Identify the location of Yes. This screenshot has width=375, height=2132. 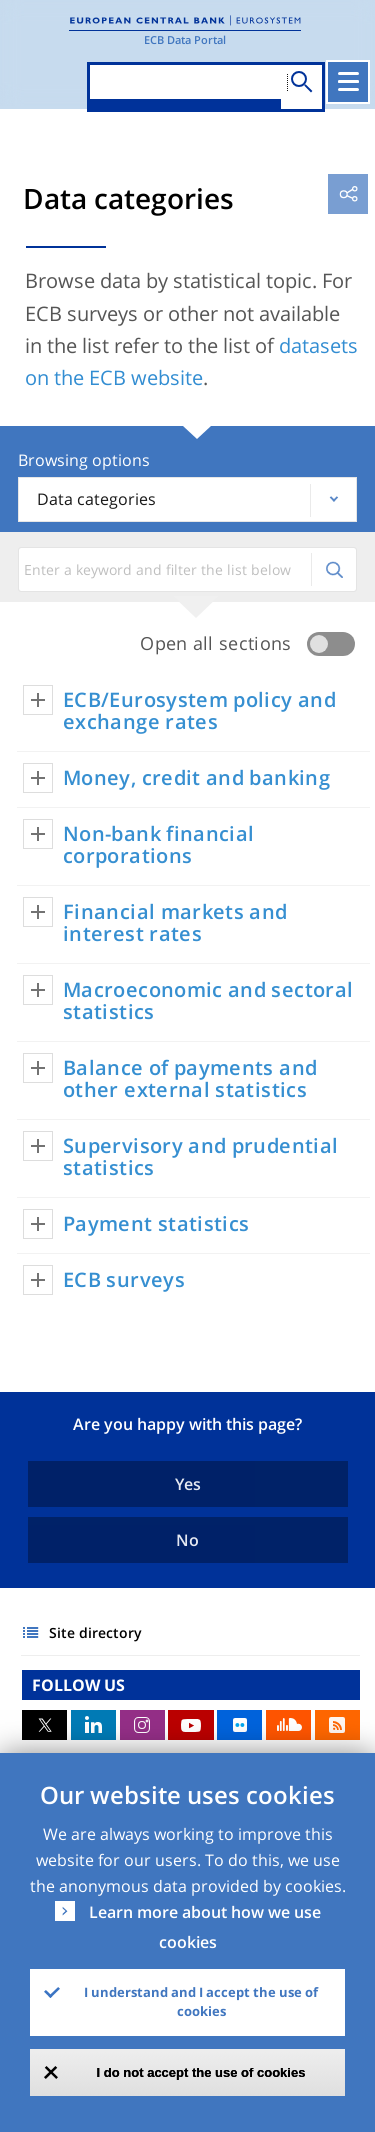
(188, 1484).